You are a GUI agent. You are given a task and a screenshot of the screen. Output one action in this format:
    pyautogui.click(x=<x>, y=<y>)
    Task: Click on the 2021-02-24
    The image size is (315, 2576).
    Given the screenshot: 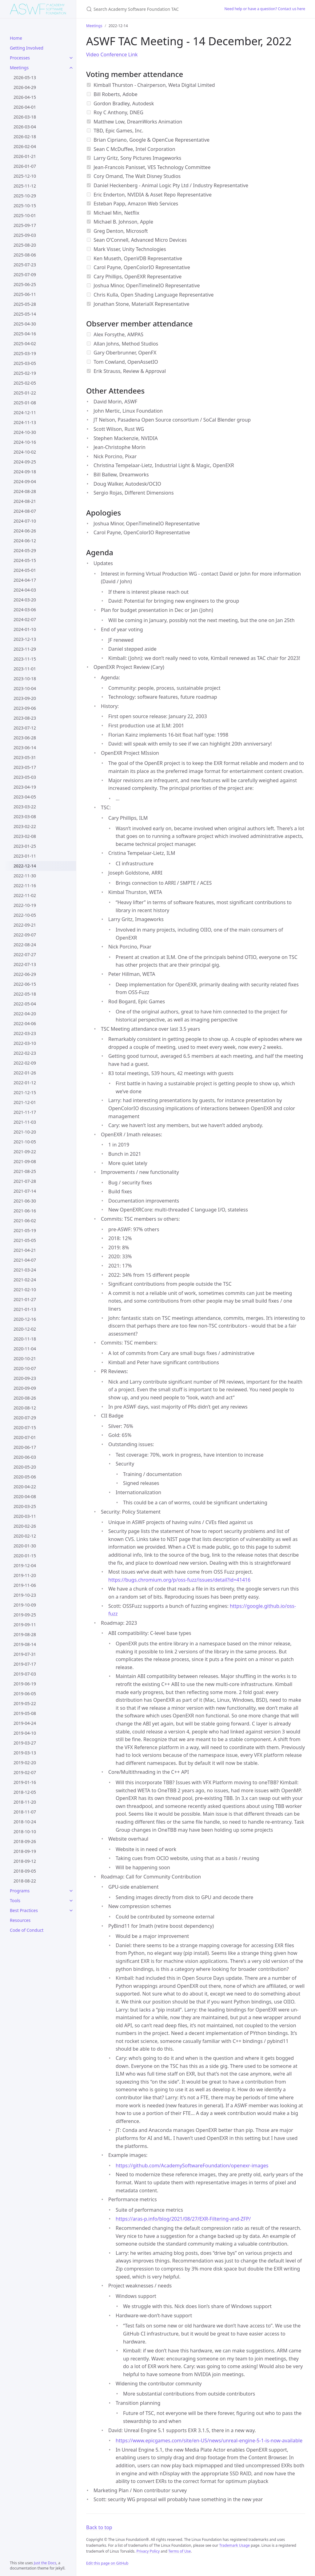 What is the action you would take?
    pyautogui.click(x=25, y=1280)
    